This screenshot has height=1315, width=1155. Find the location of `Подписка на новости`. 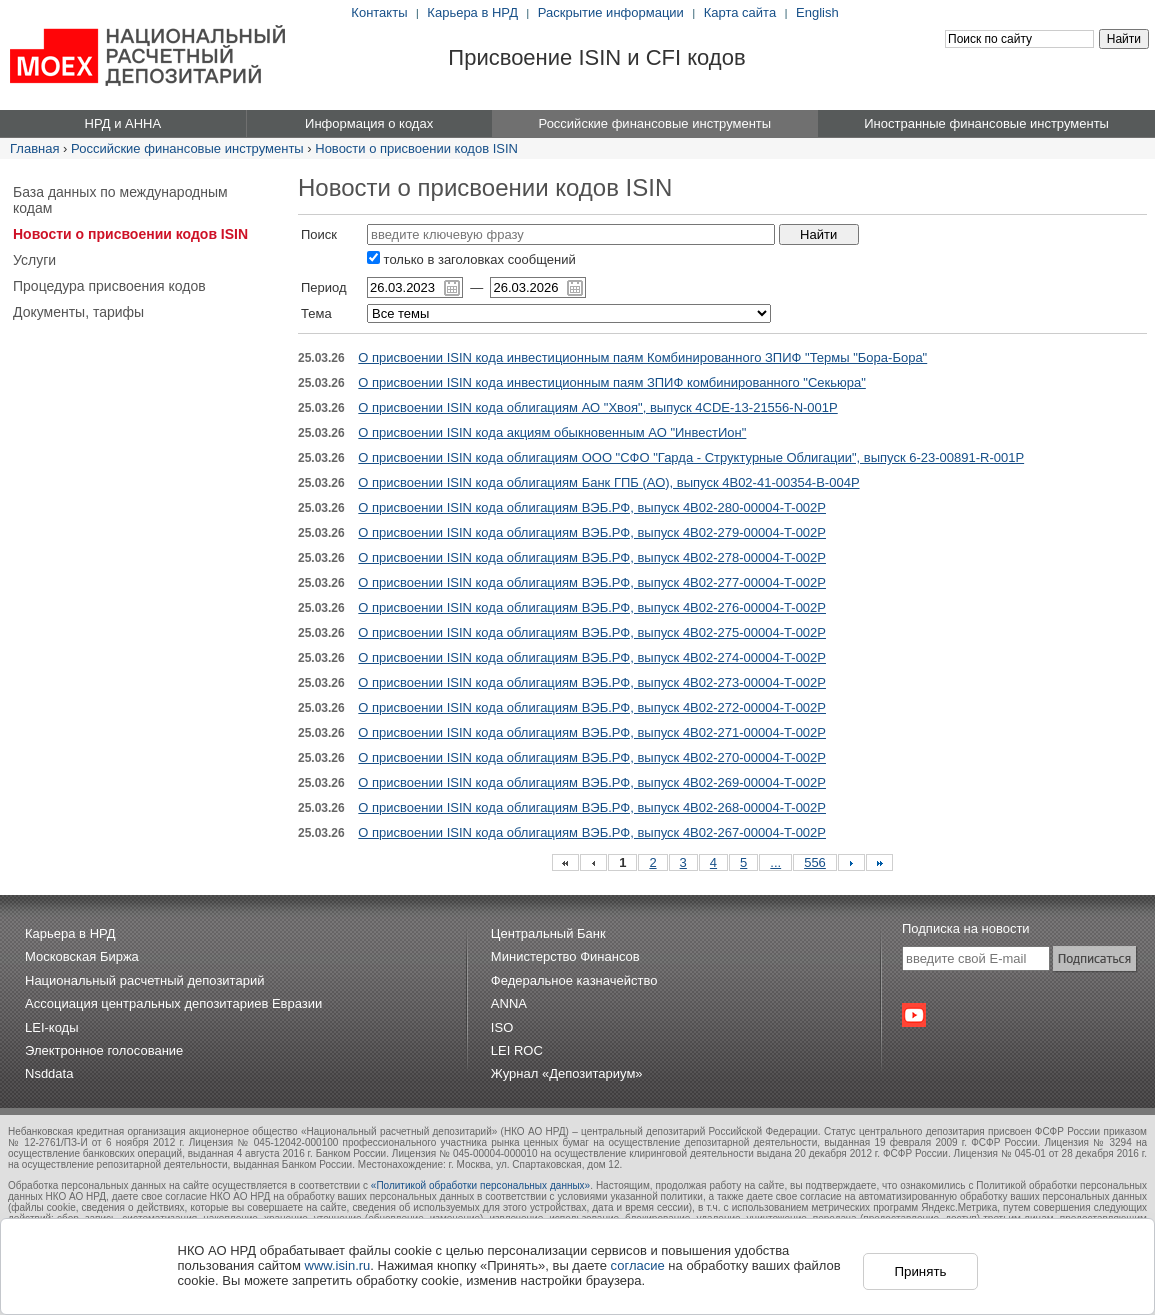

Подписка на новости is located at coordinates (966, 928).